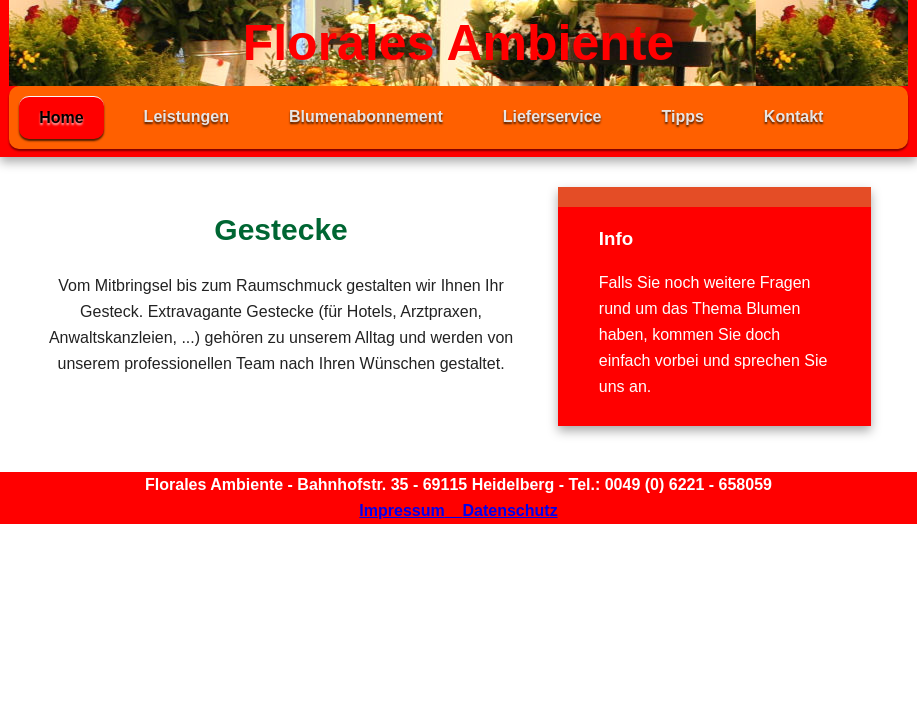  I want to click on Leistungen, so click(186, 116).